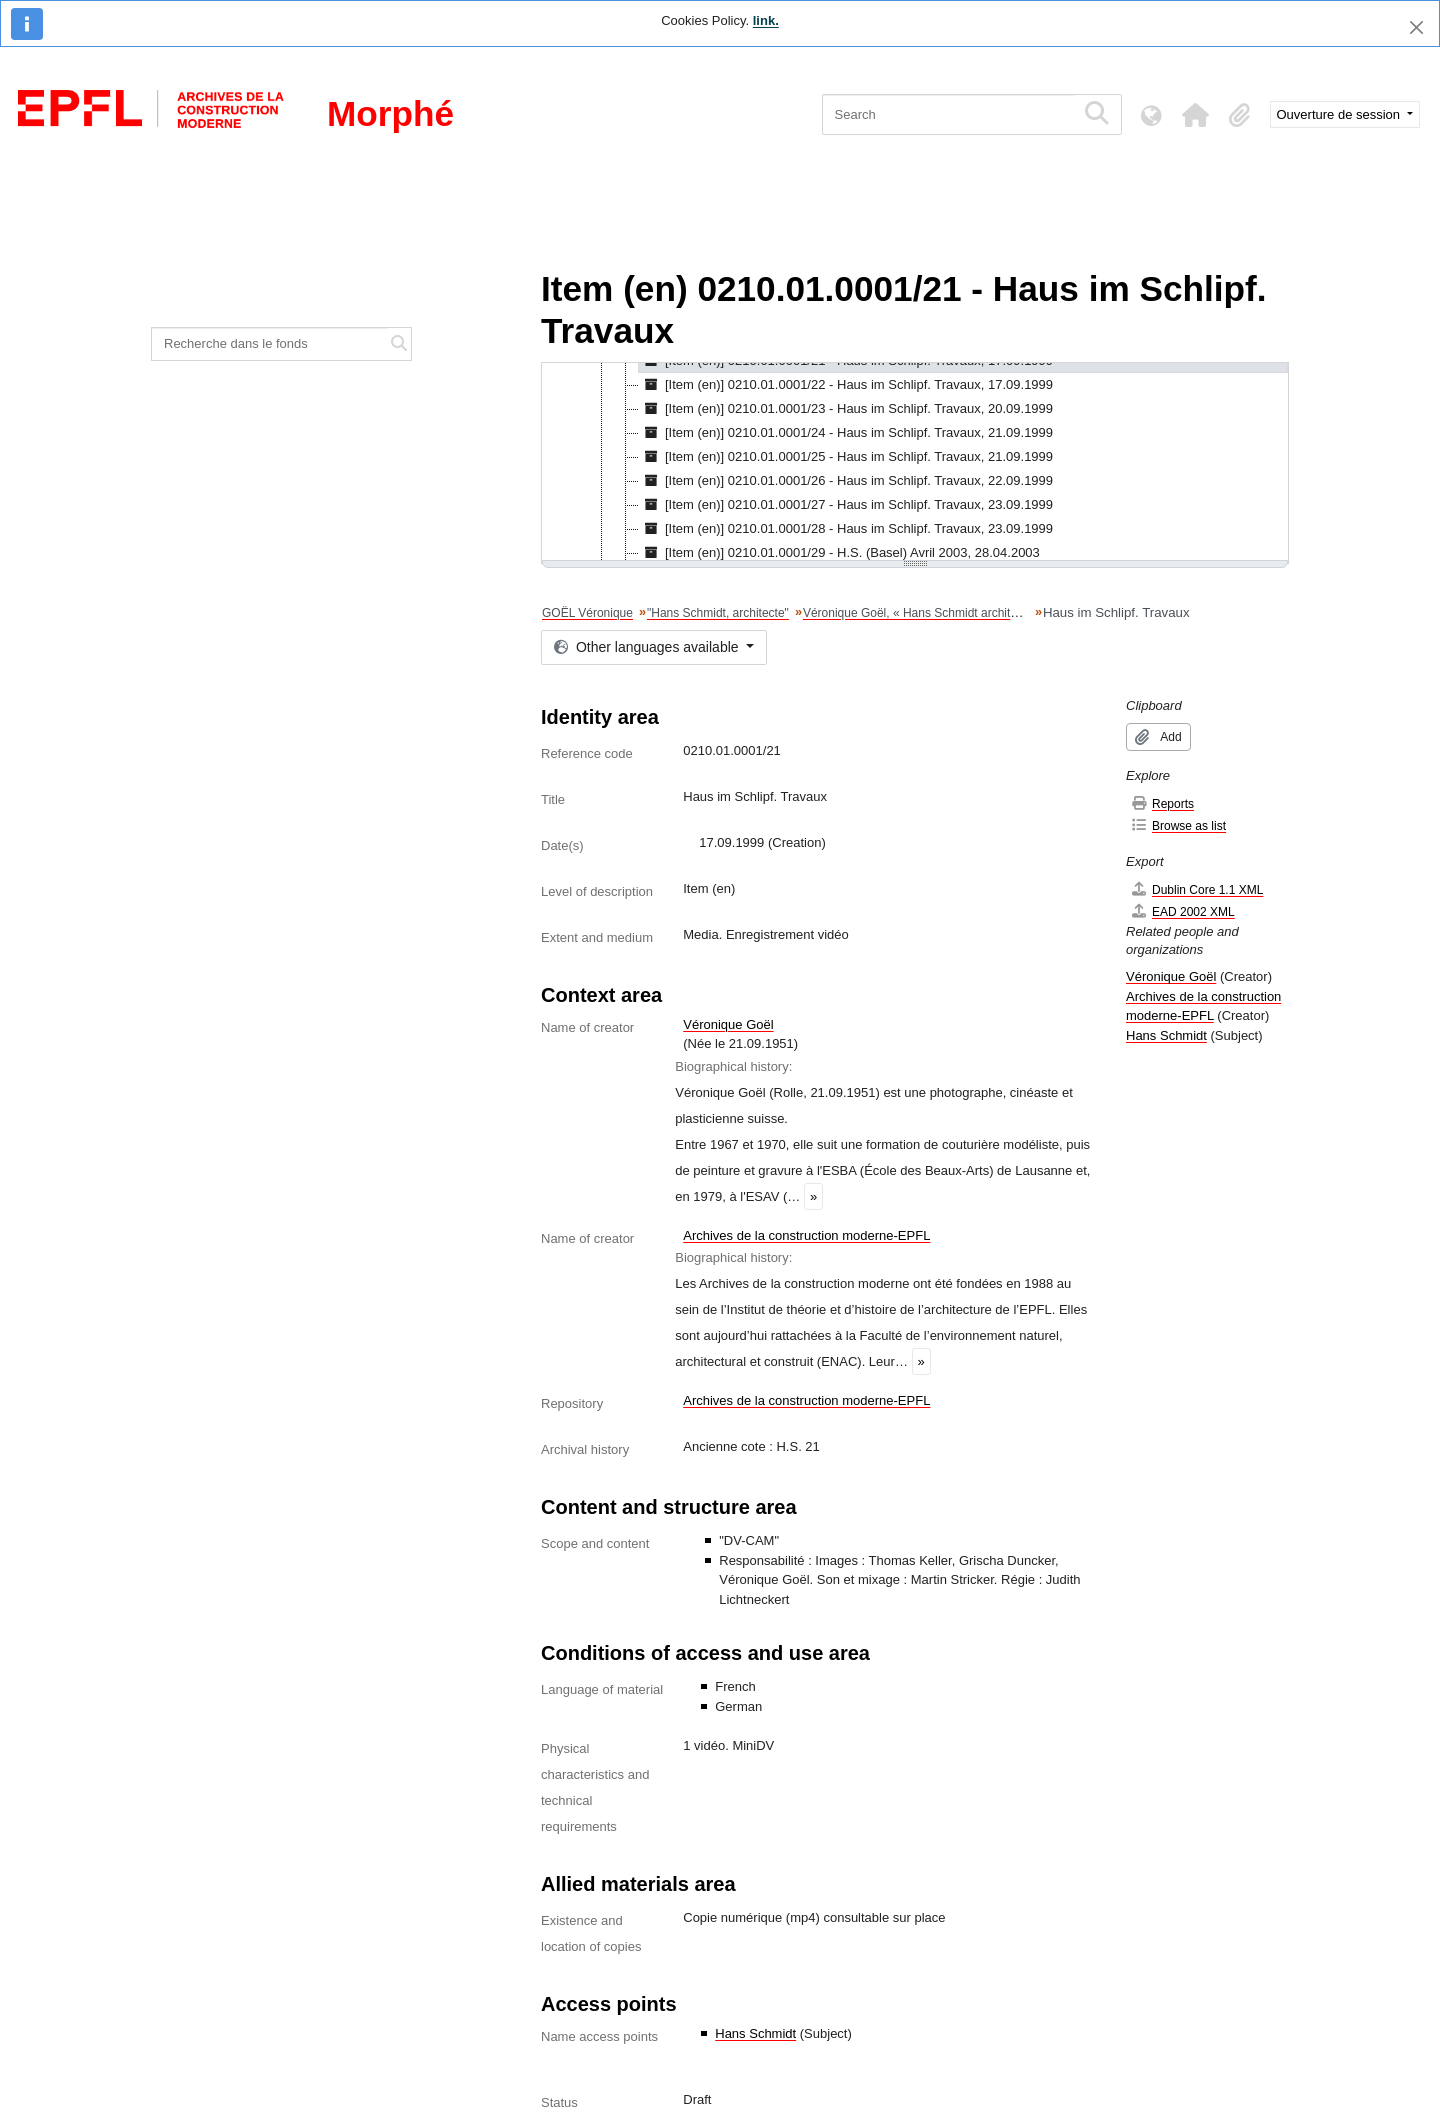  I want to click on EAD 2002 XML, so click(1182, 911).